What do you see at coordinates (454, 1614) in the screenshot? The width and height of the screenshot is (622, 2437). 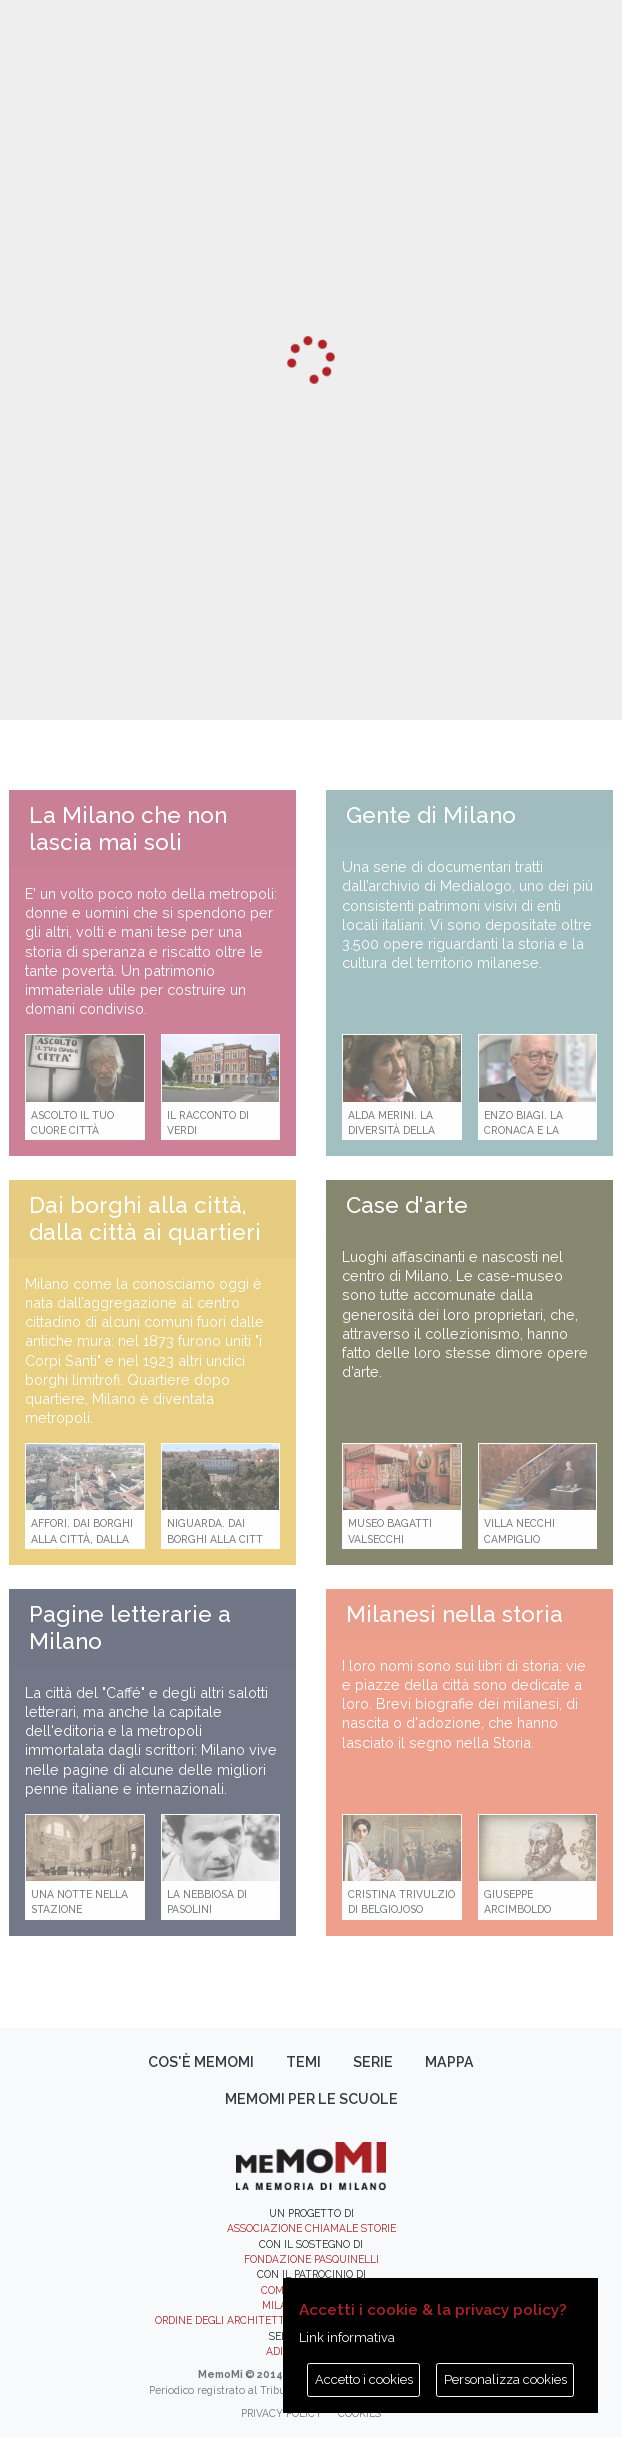 I see `Milanesi nella storia` at bounding box center [454, 1614].